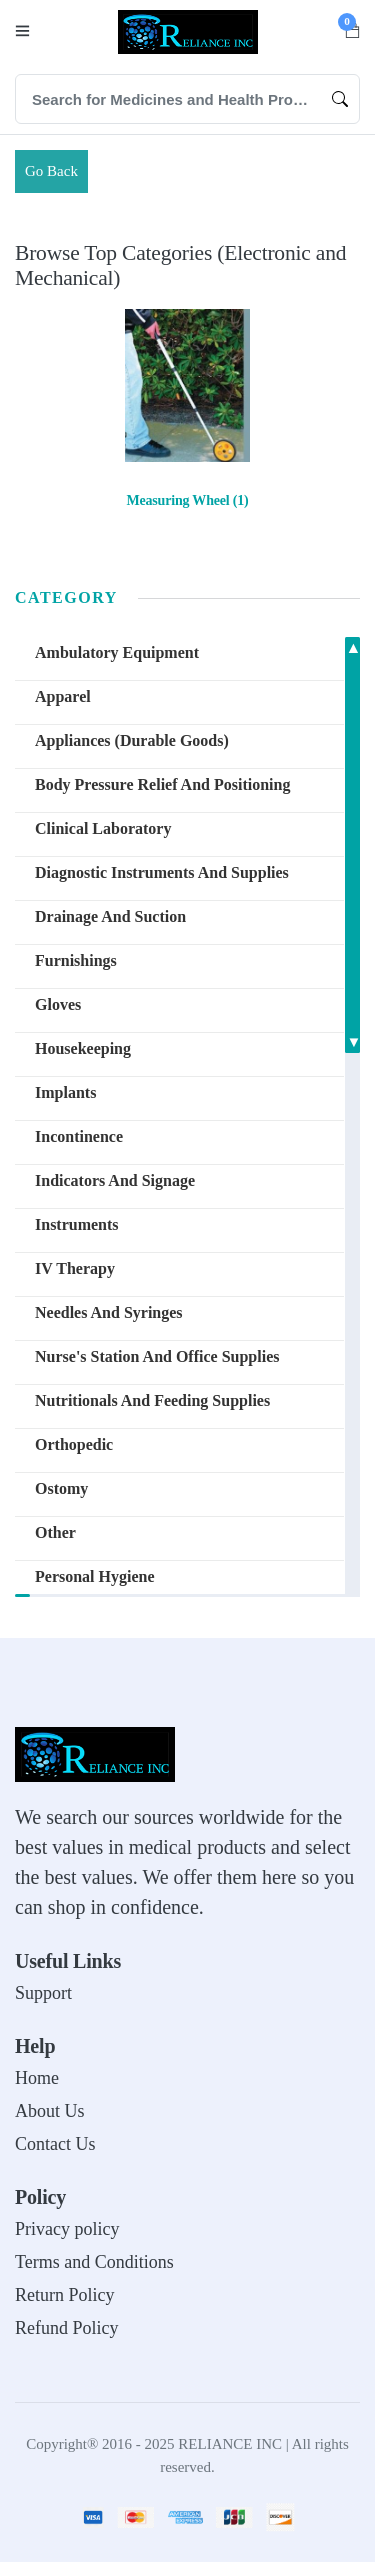 The width and height of the screenshot is (375, 2562). Describe the element at coordinates (103, 828) in the screenshot. I see `Clinical Laboratory` at that location.